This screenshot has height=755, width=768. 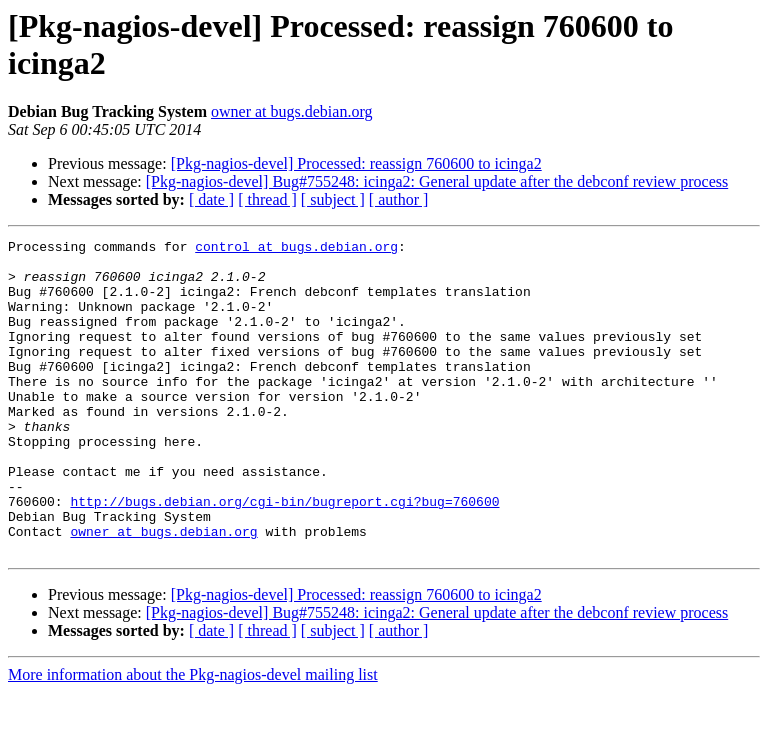 I want to click on [Pkg-nagios-devel] Bug#755248: icinga2: General update after the debconf review process, so click(x=437, y=181).